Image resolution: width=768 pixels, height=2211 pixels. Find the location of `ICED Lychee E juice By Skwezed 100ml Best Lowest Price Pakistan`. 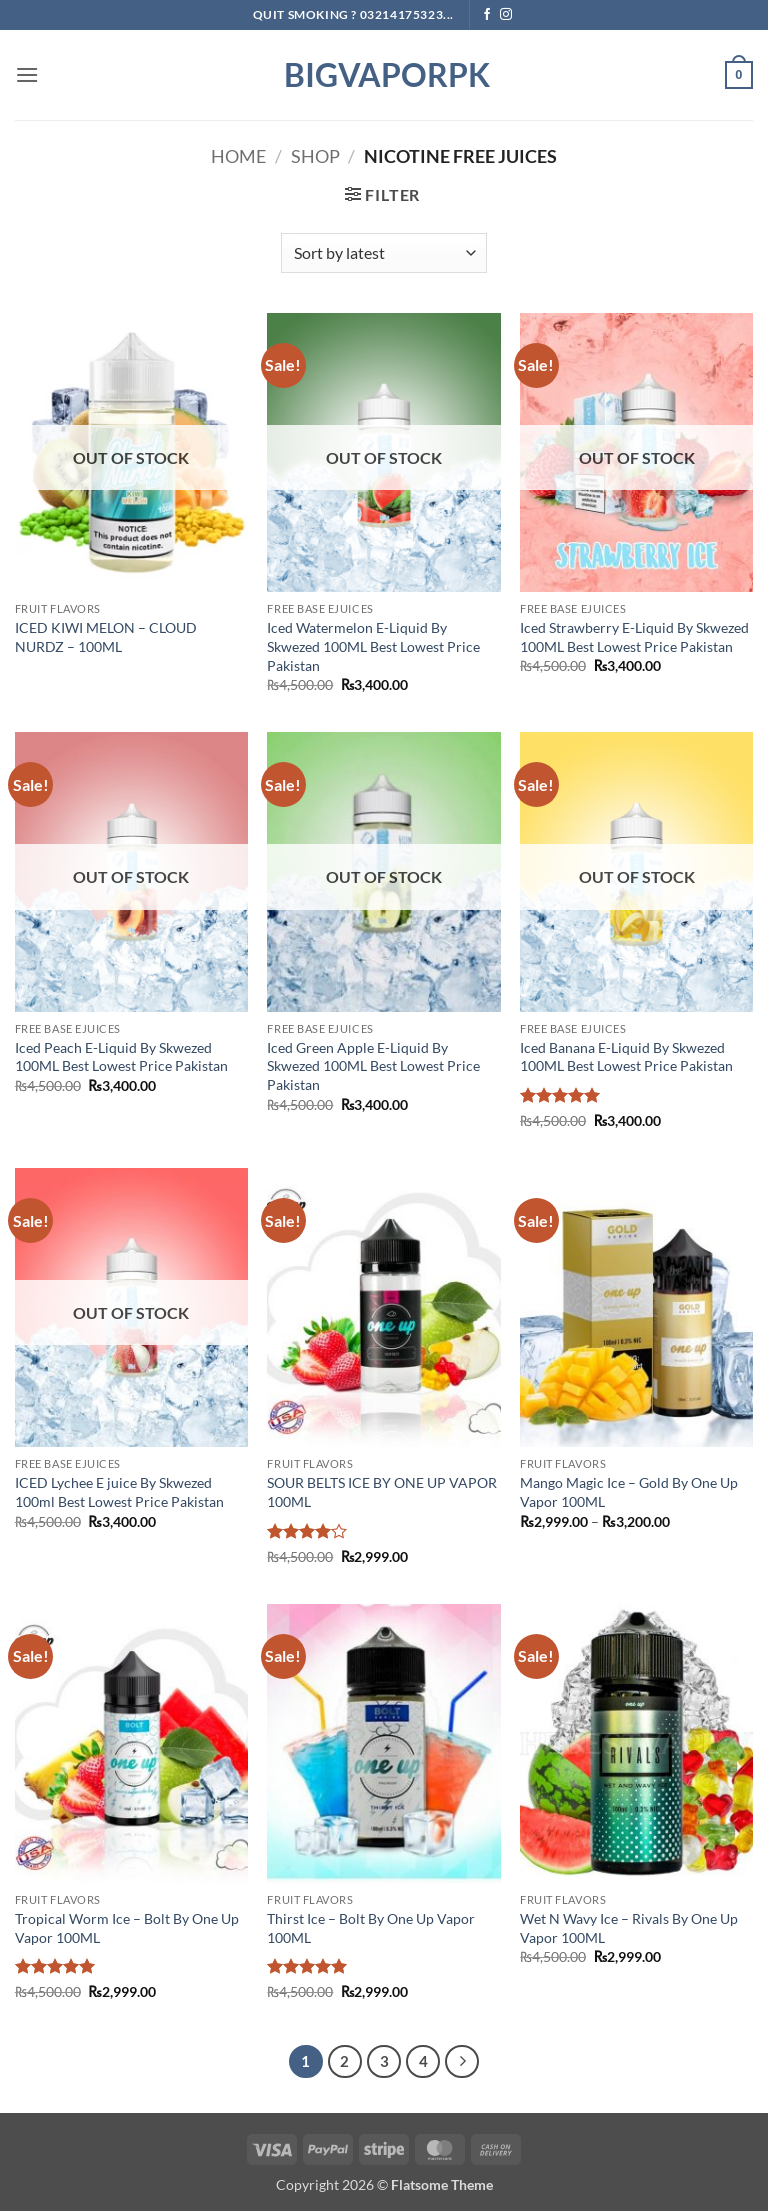

ICED Lychee E juice By Skwezed 100ml Best Lowest Price Pakistan is located at coordinates (119, 1492).